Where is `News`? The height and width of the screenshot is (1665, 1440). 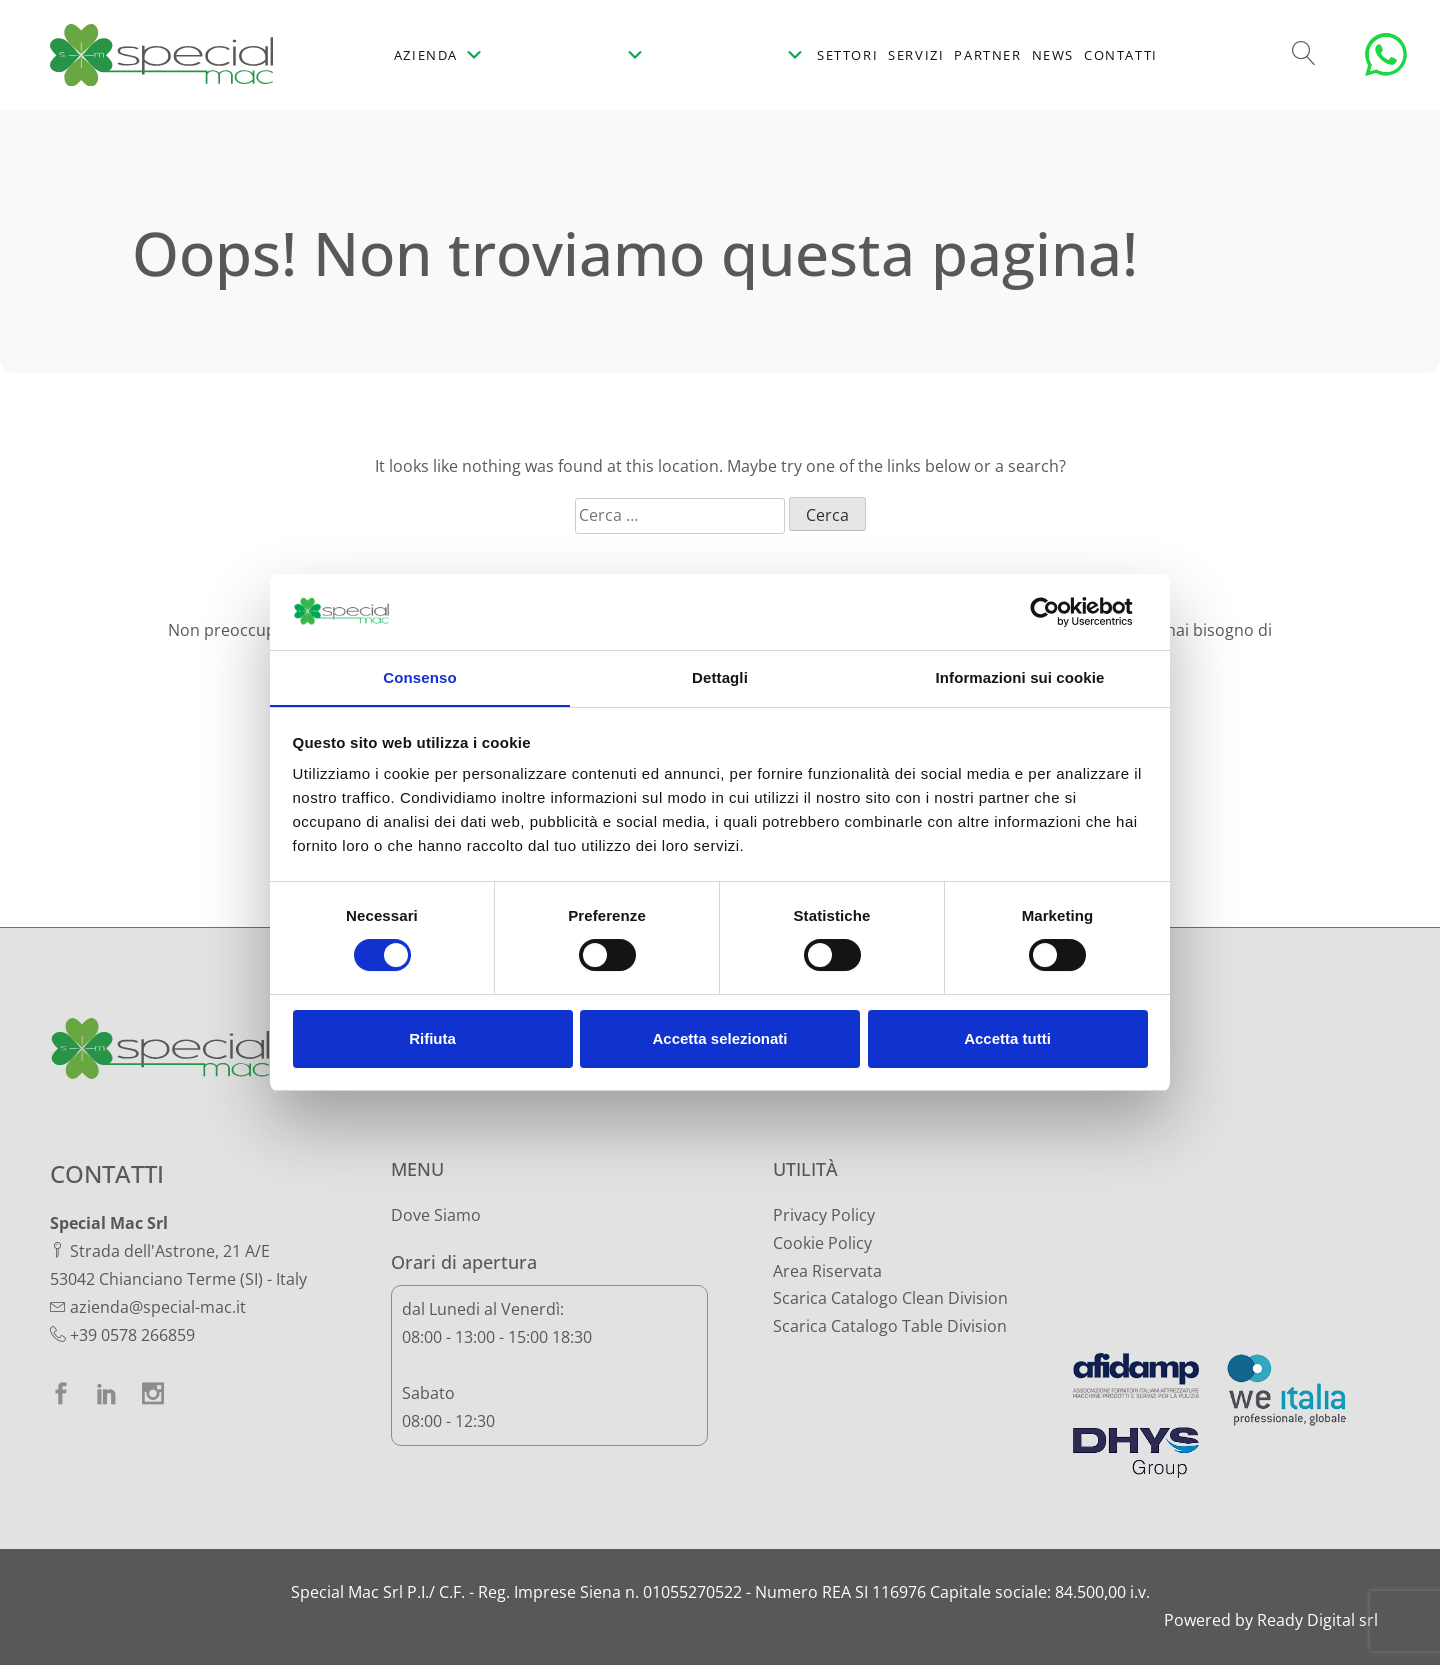
News is located at coordinates (1053, 55).